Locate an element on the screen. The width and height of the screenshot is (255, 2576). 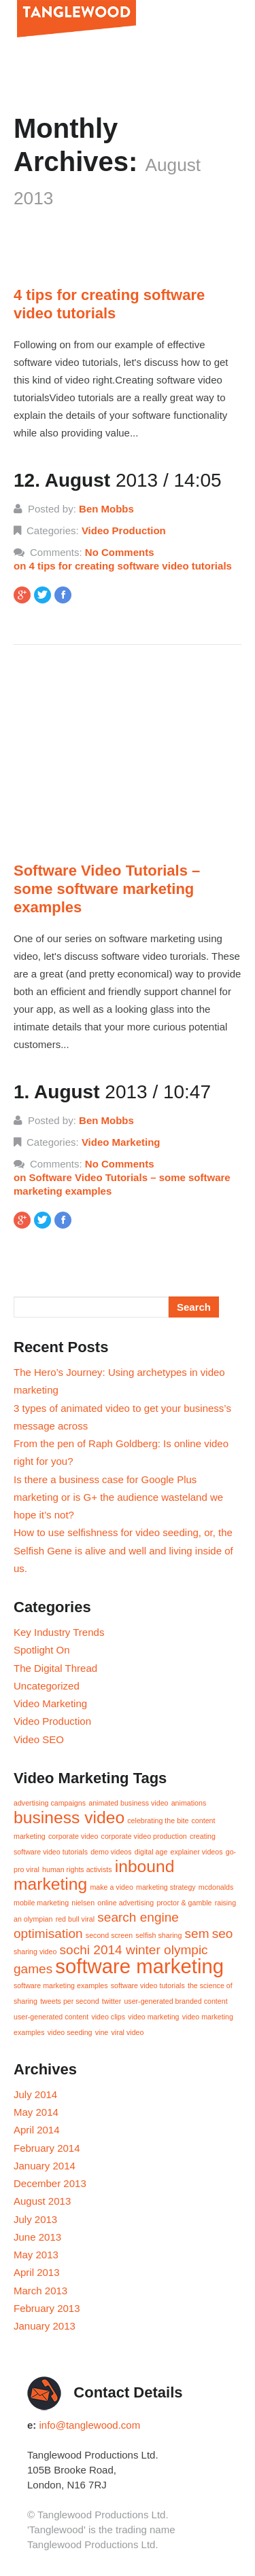
Video Marketing is located at coordinates (121, 1142).